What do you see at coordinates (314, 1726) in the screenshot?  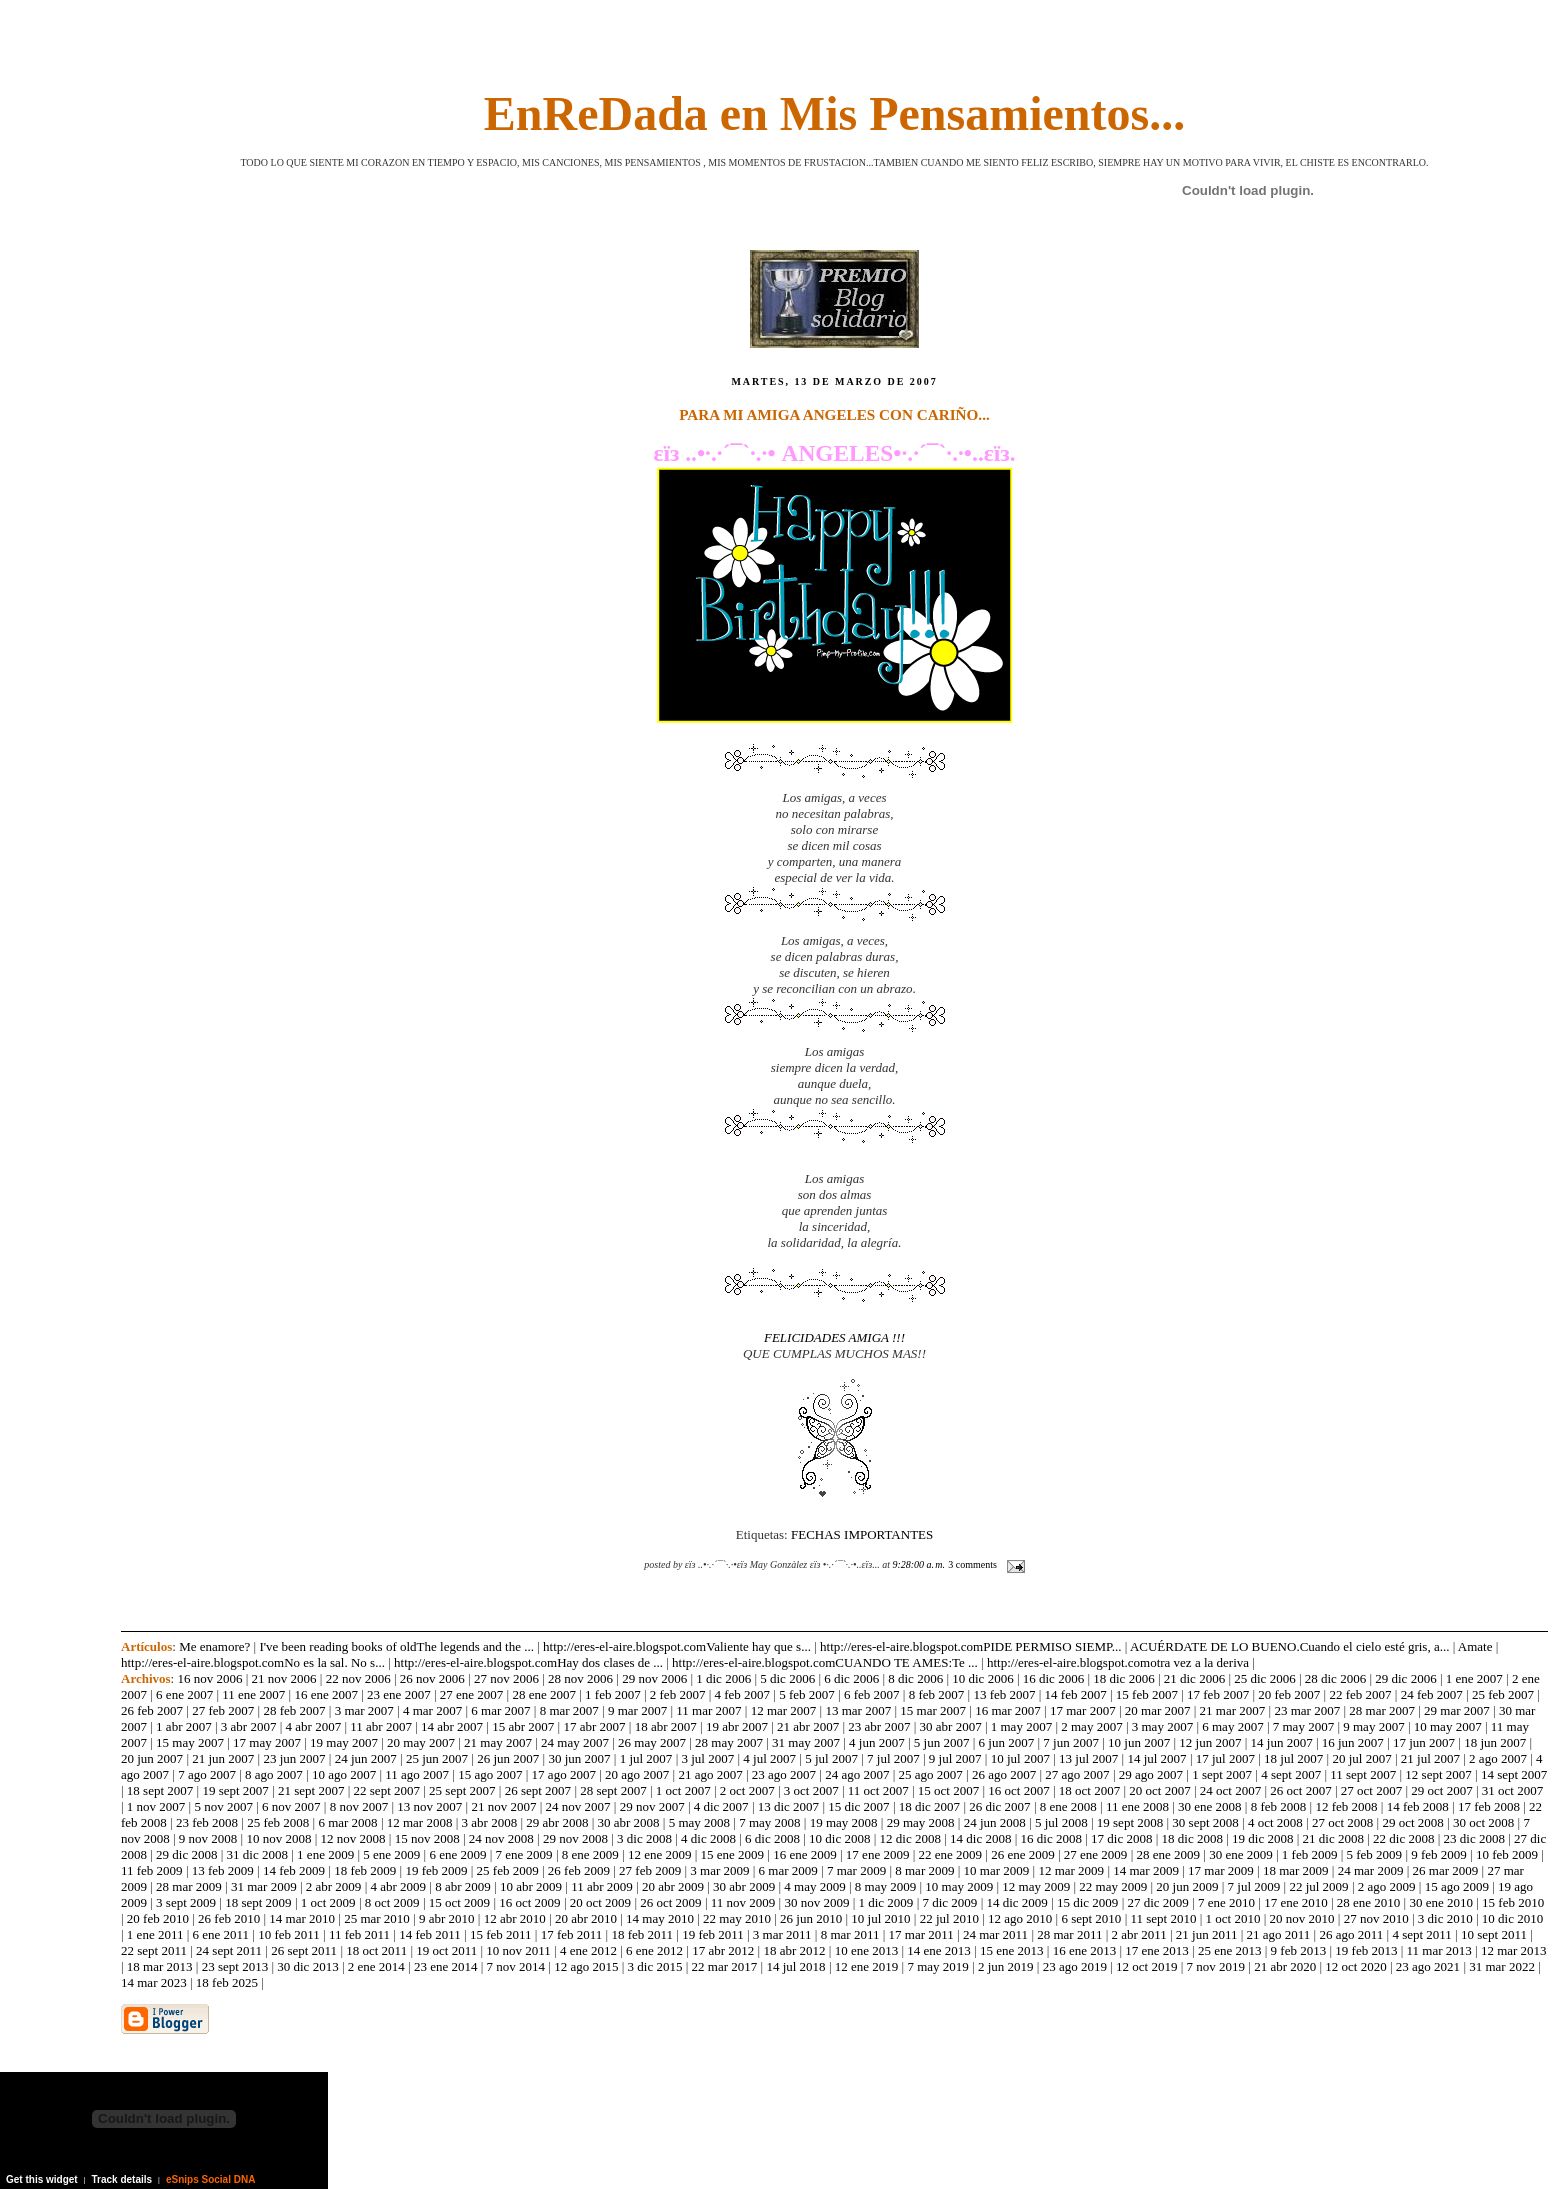 I see `4 abr 2007` at bounding box center [314, 1726].